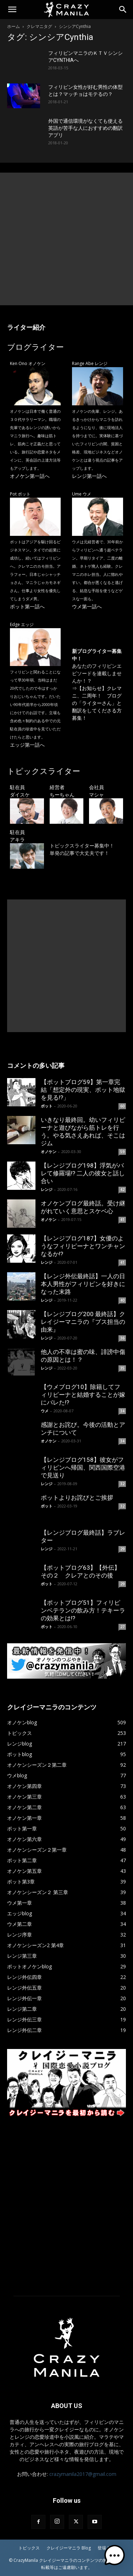  Describe the element at coordinates (122, 1151) in the screenshot. I see `59` at that location.